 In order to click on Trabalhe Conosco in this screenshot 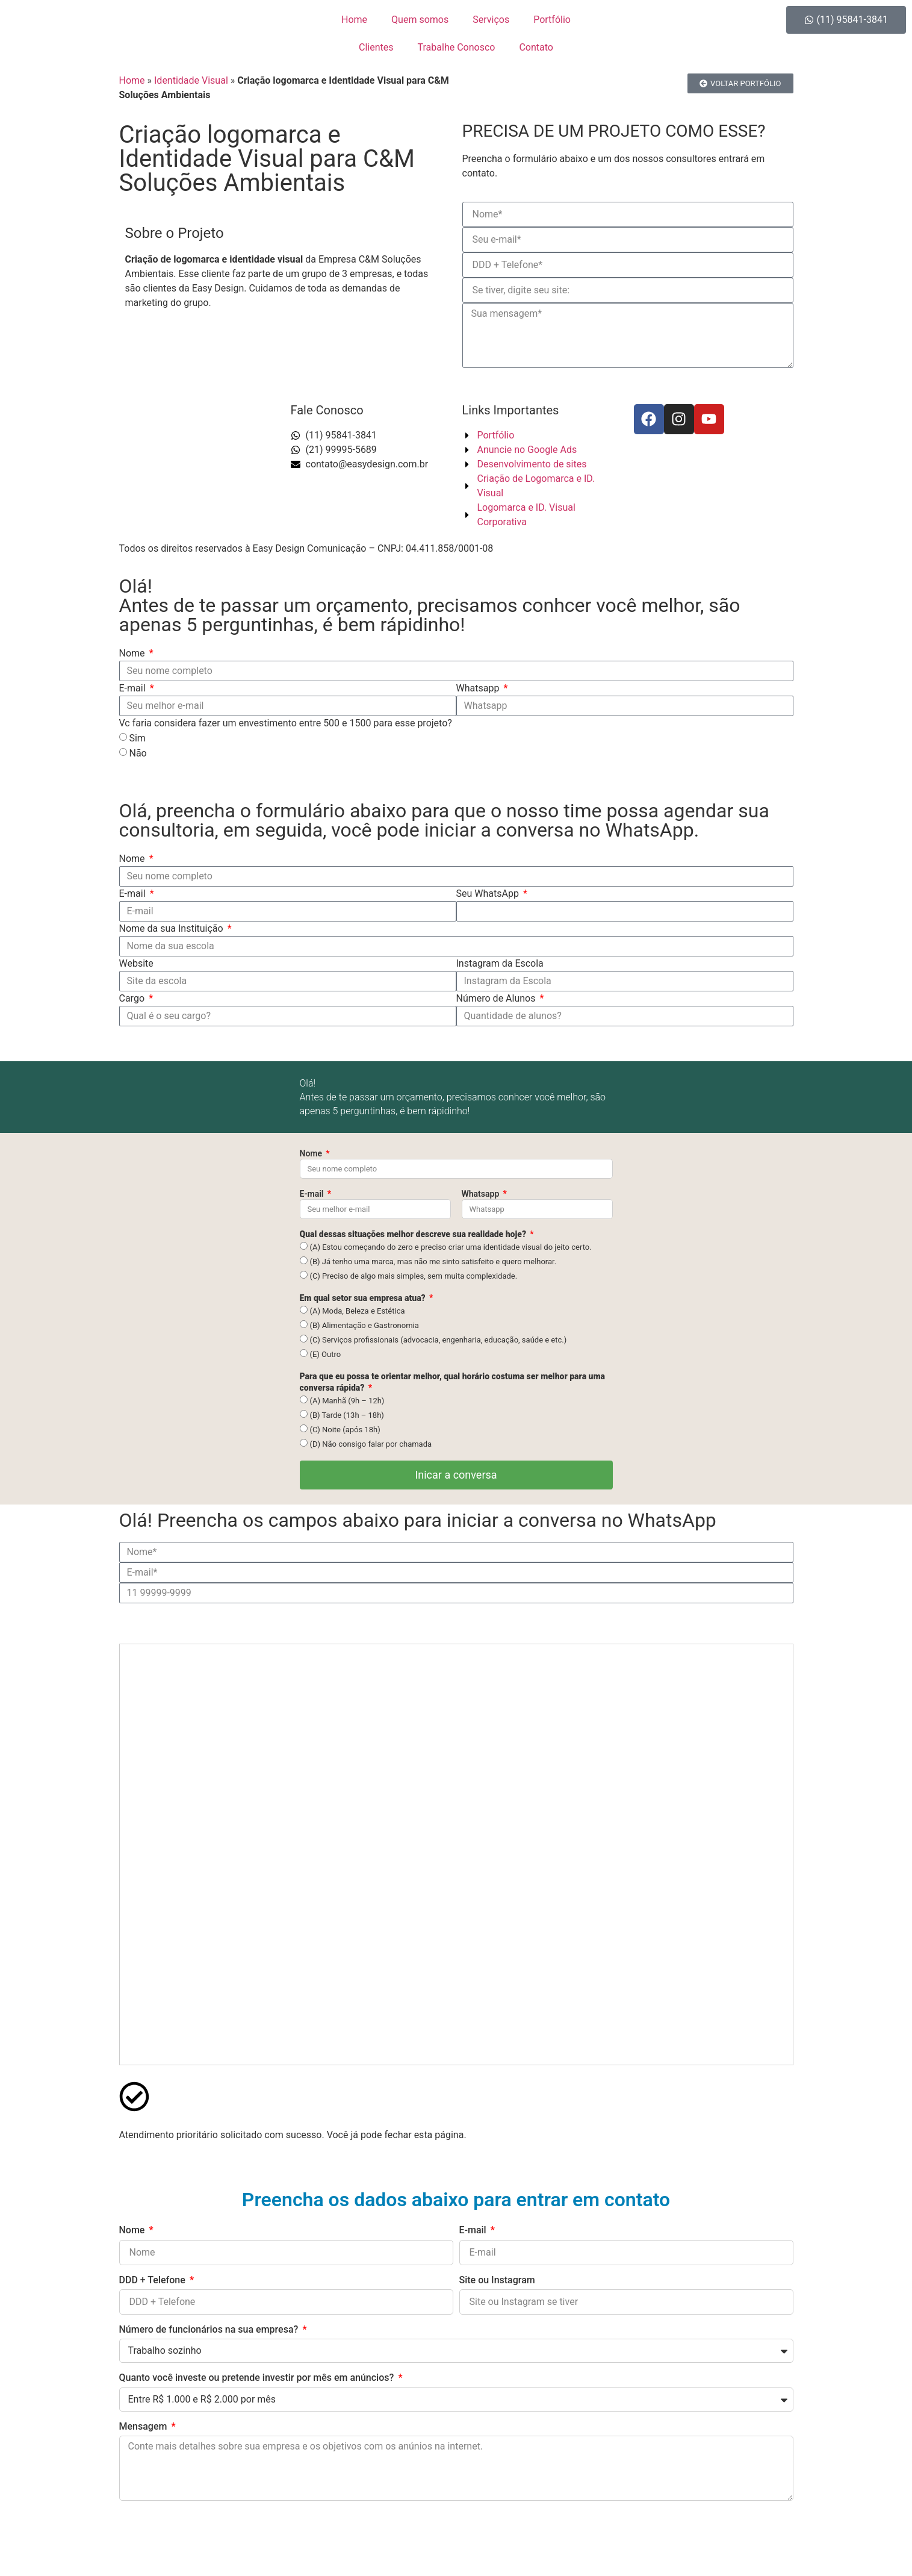, I will do `click(456, 47)`.